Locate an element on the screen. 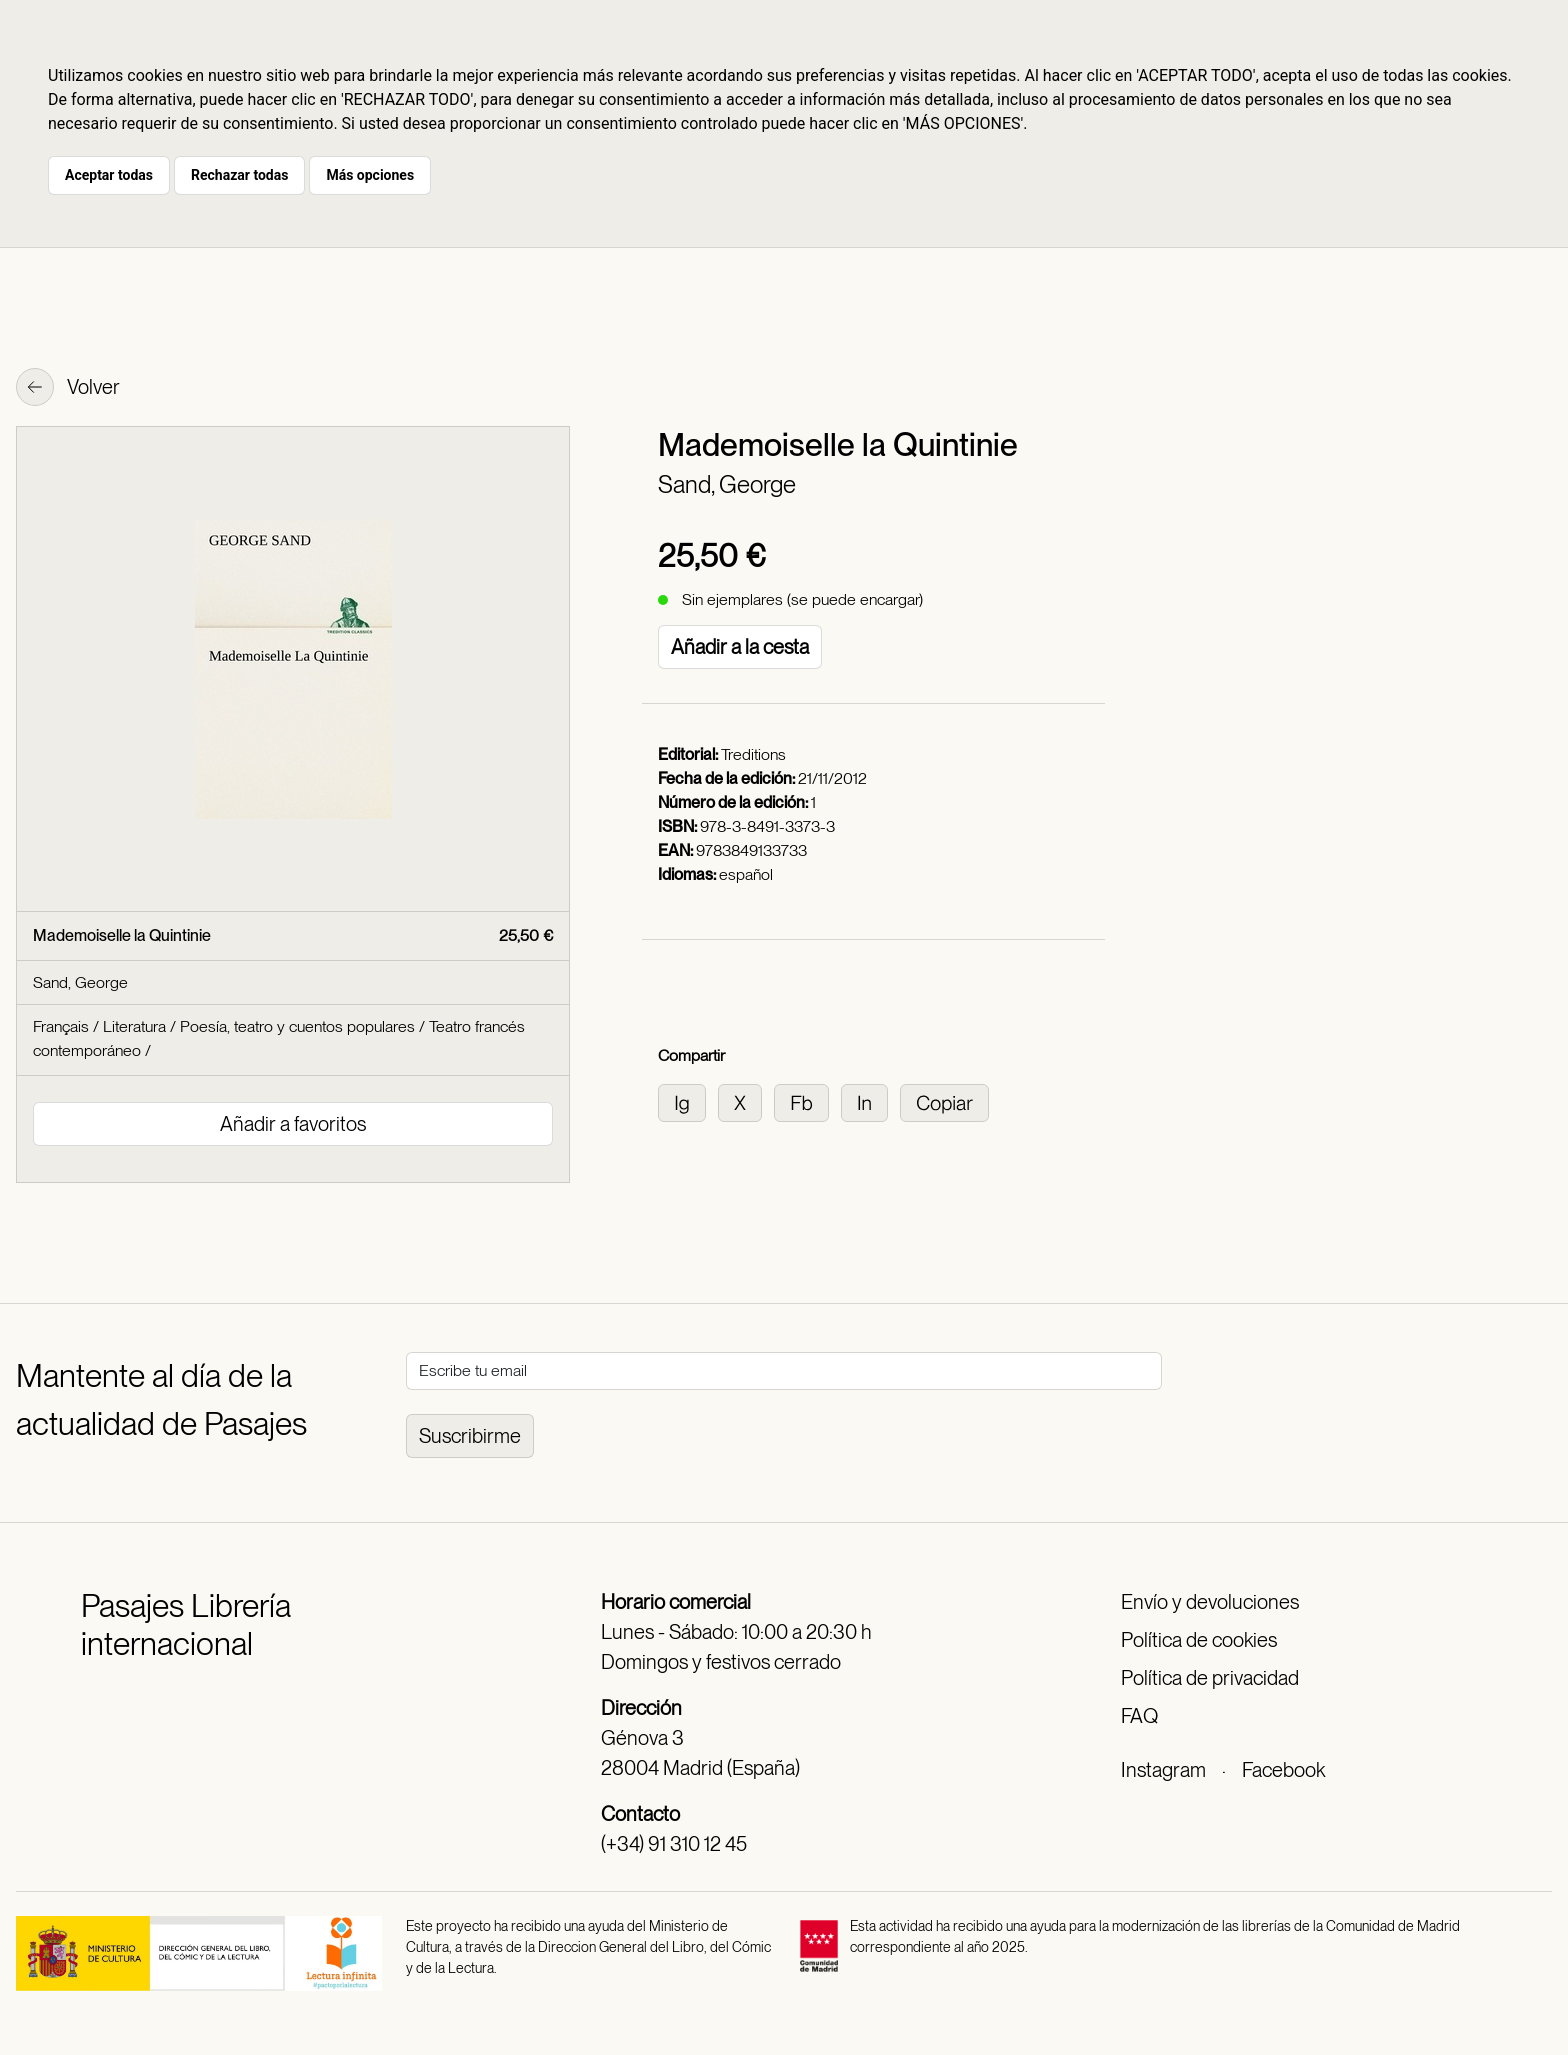 This screenshot has width=1568, height=2055. Literatura is located at coordinates (134, 1026).